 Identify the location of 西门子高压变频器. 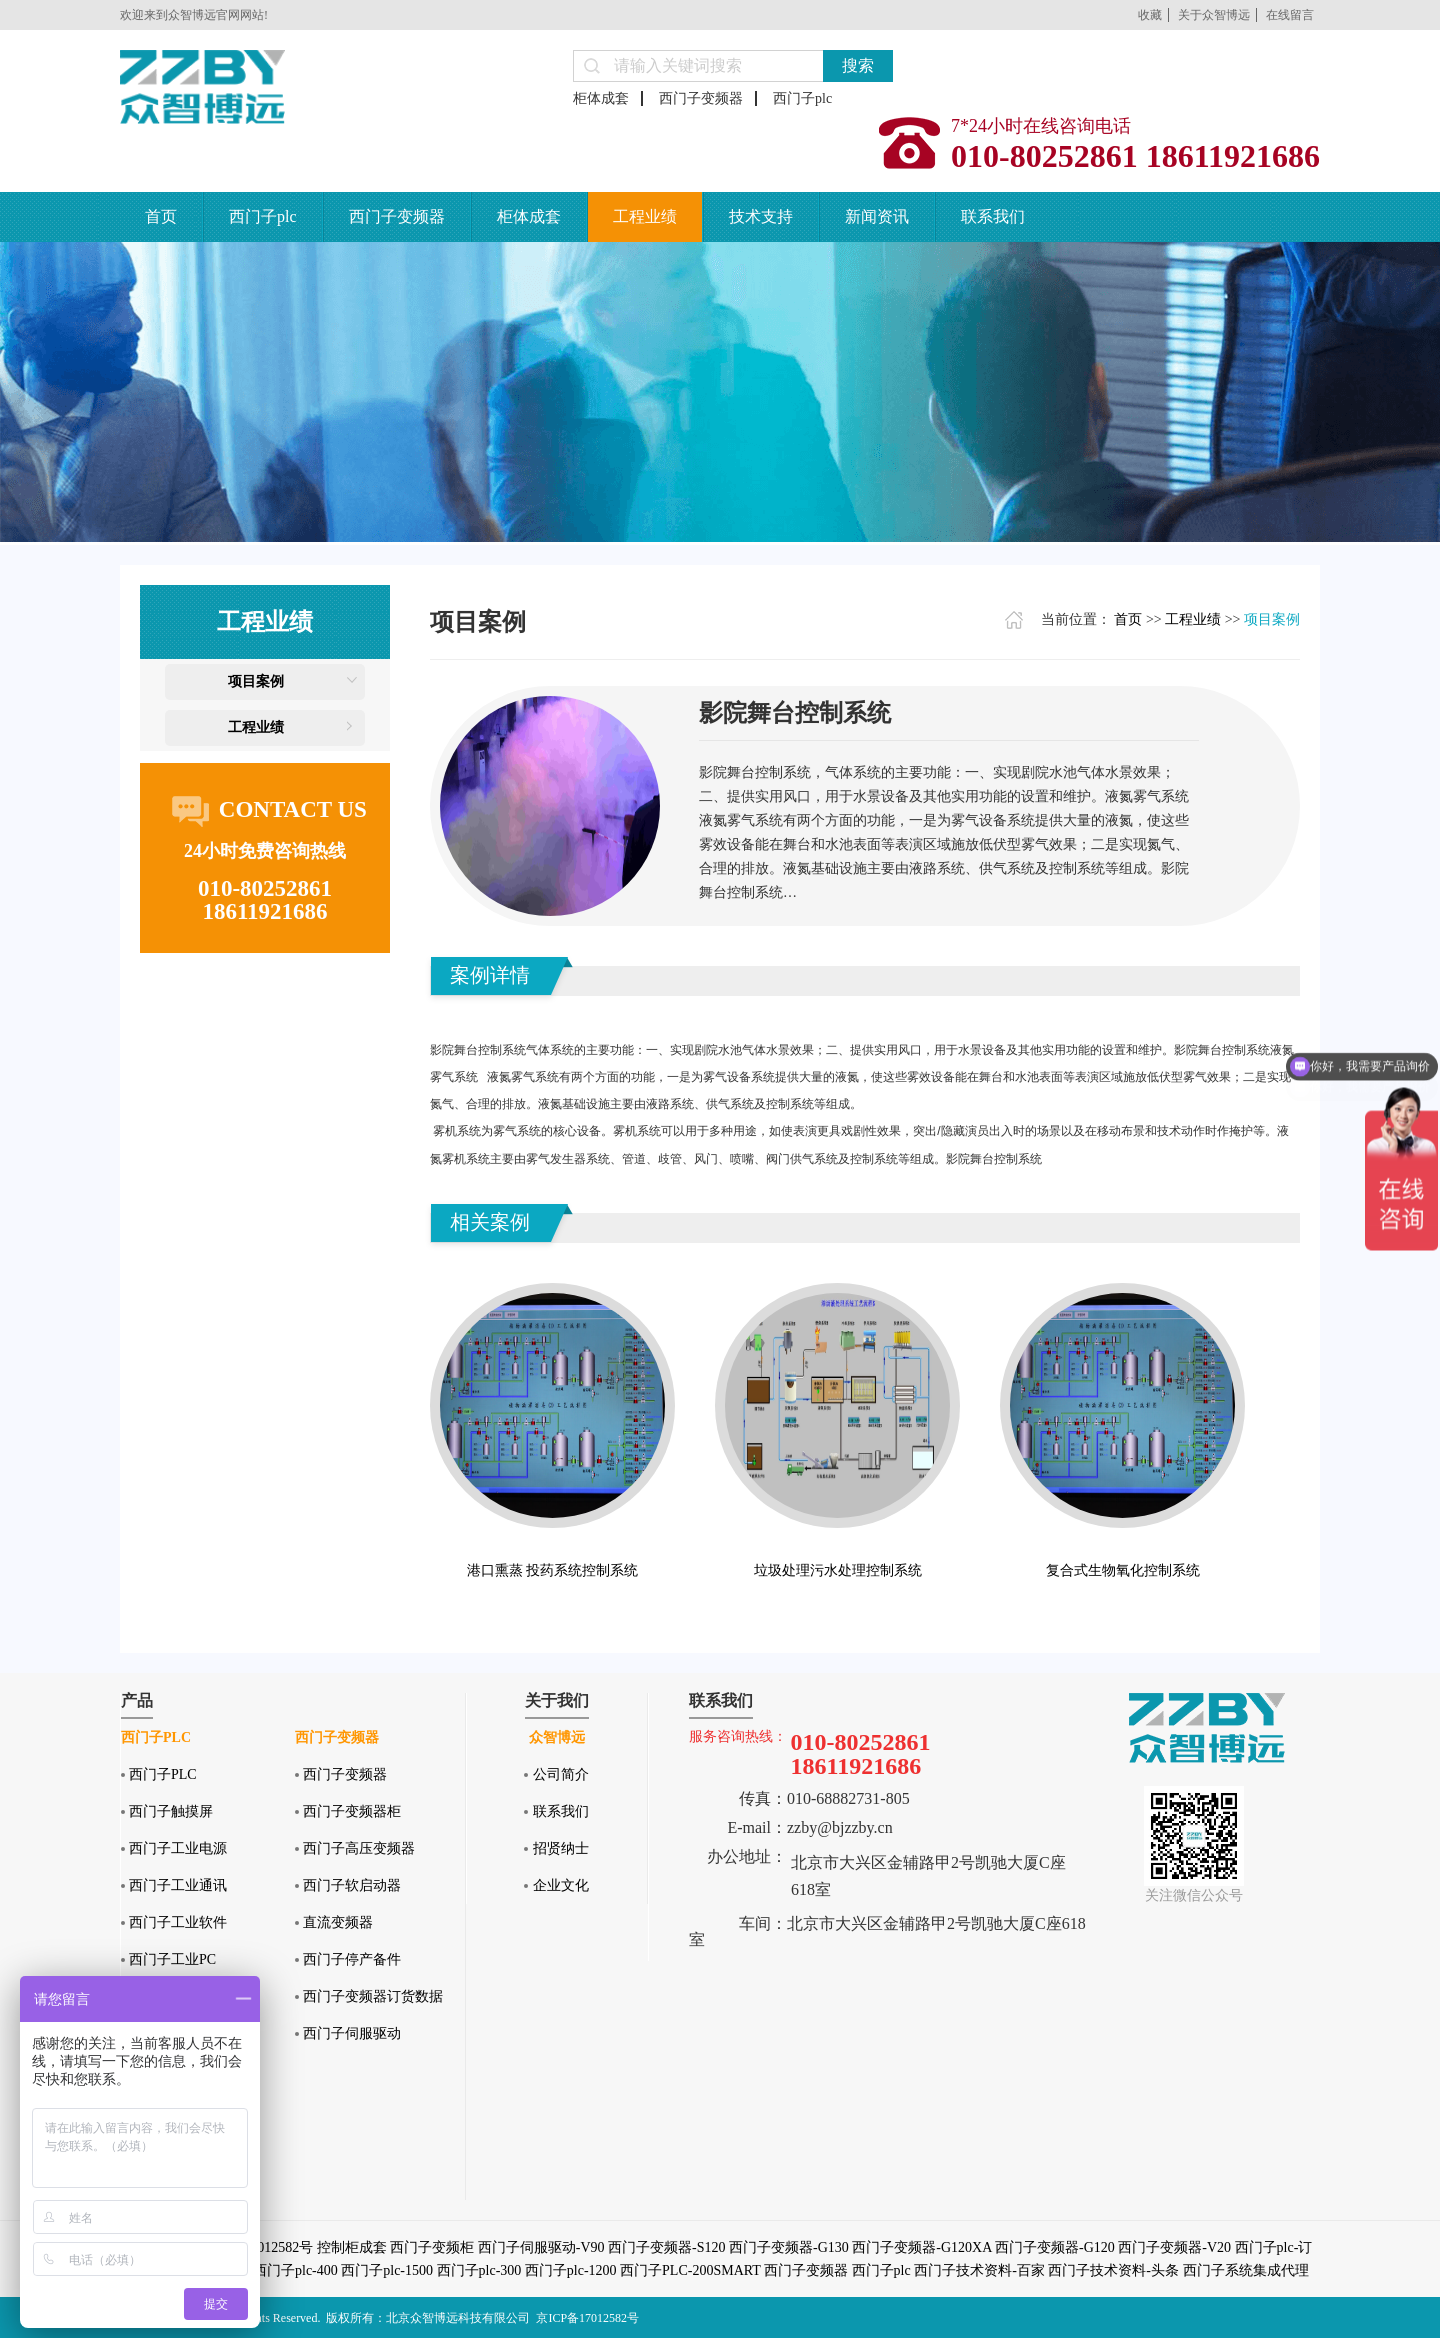
(359, 1848).